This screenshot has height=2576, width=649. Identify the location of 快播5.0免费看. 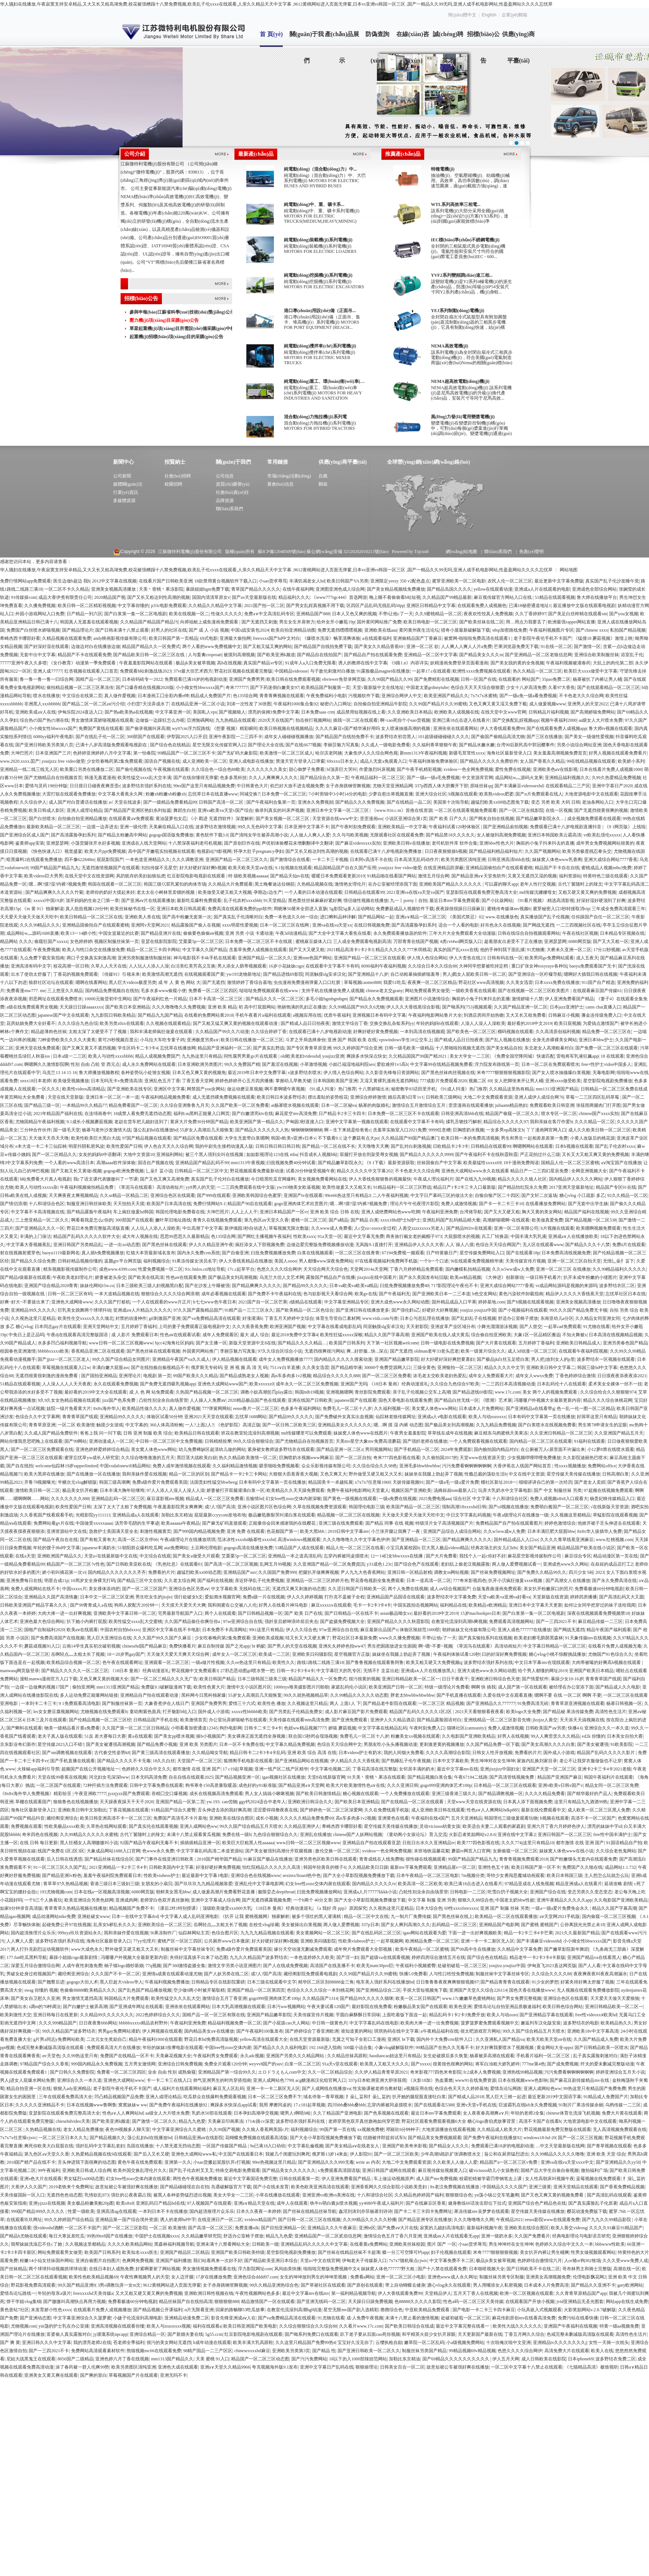
(413, 1973).